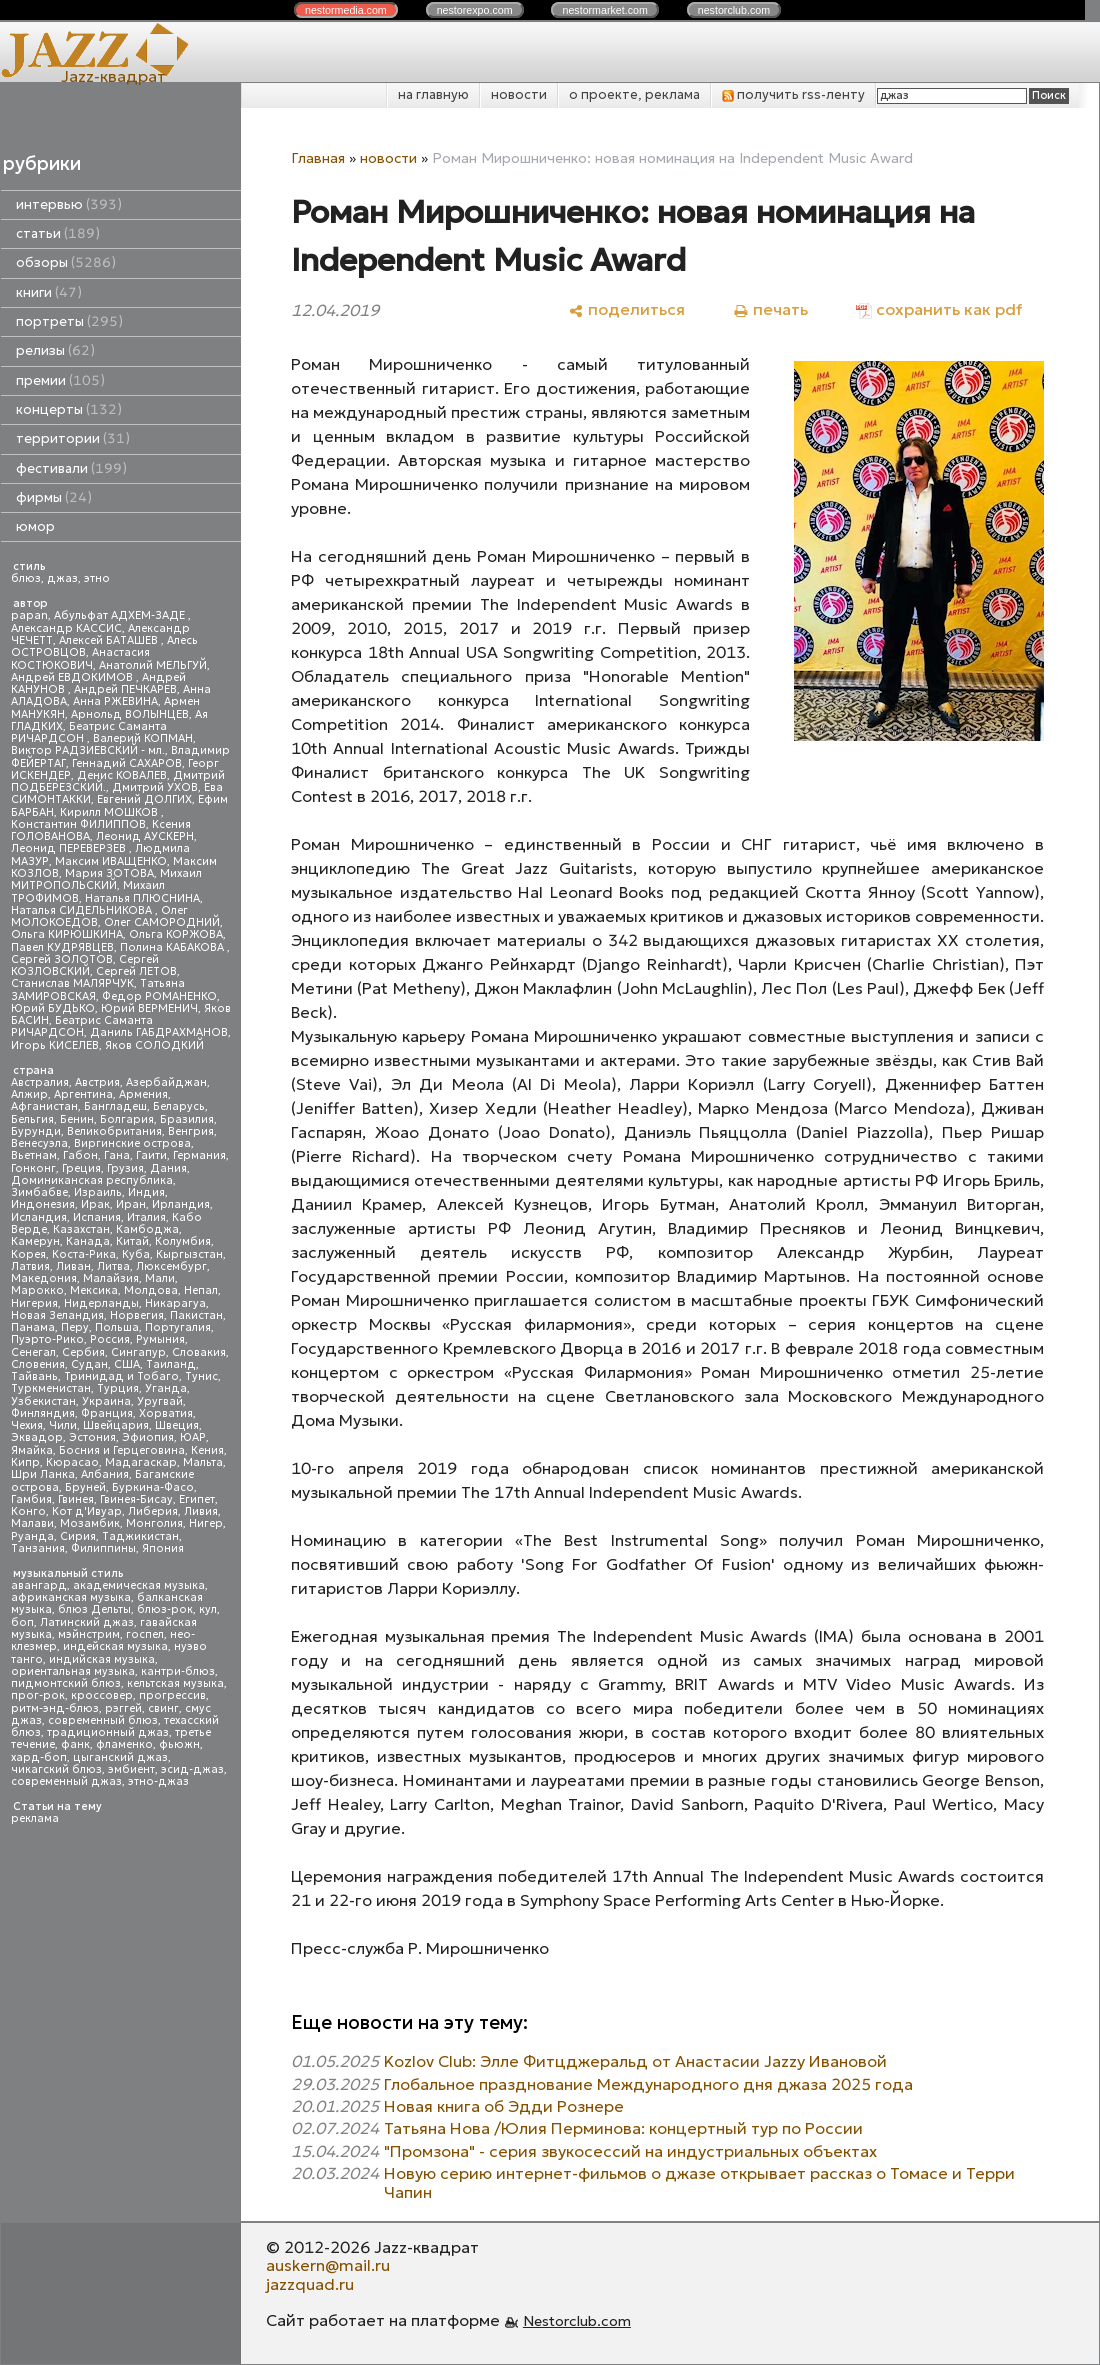 This screenshot has width=1100, height=2365. Describe the element at coordinates (151, 1155) in the screenshot. I see `Гаити` at that location.